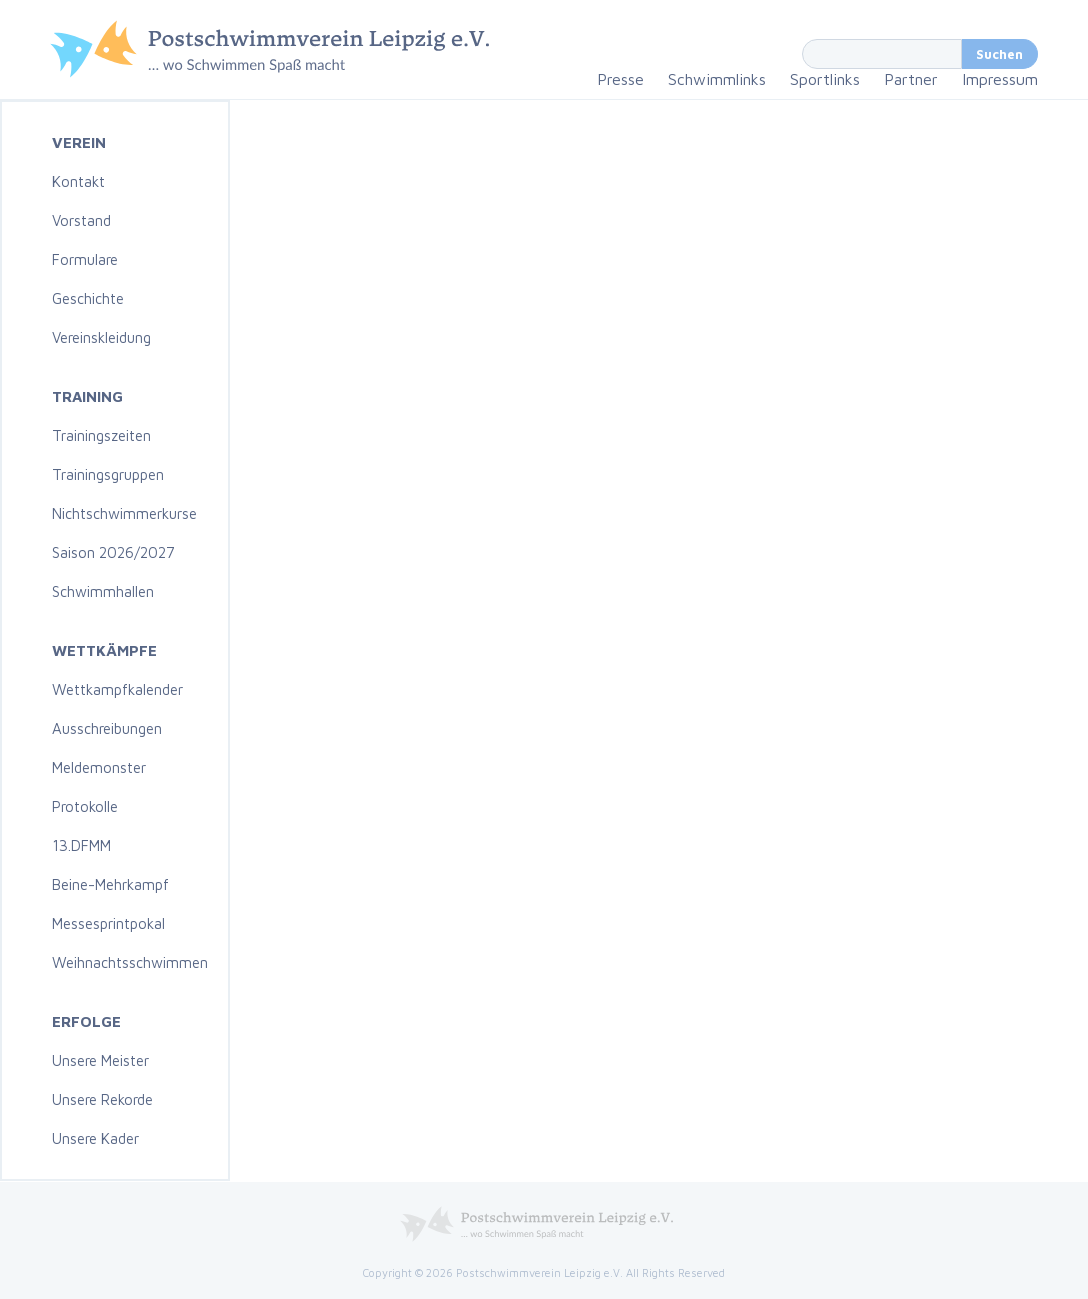 This screenshot has height=1299, width=1088. What do you see at coordinates (102, 1099) in the screenshot?
I see `Unsere Rekorde` at bounding box center [102, 1099].